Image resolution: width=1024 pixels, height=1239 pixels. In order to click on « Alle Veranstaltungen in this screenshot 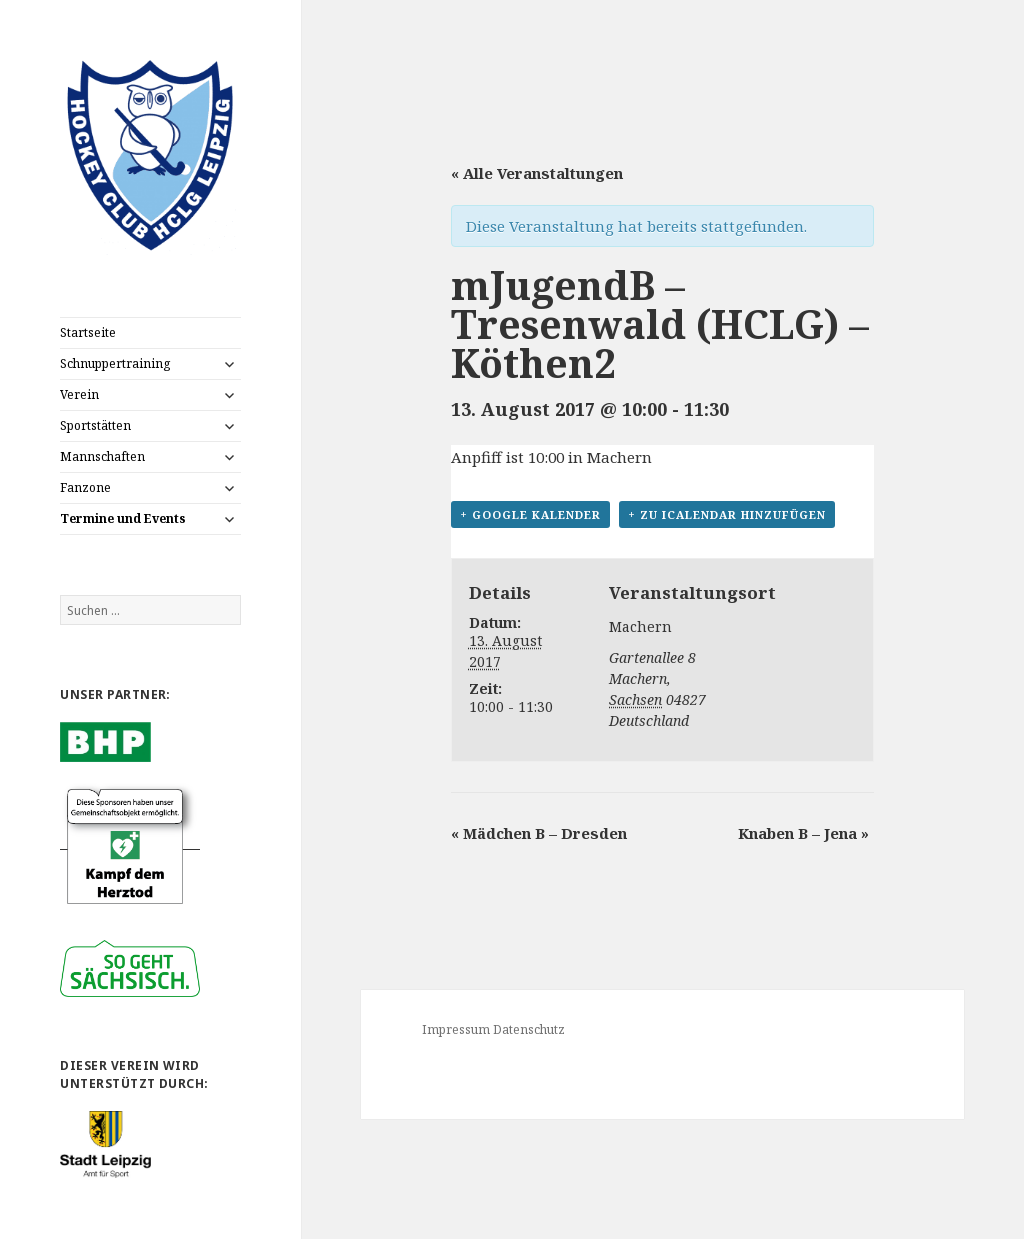, I will do `click(537, 173)`.